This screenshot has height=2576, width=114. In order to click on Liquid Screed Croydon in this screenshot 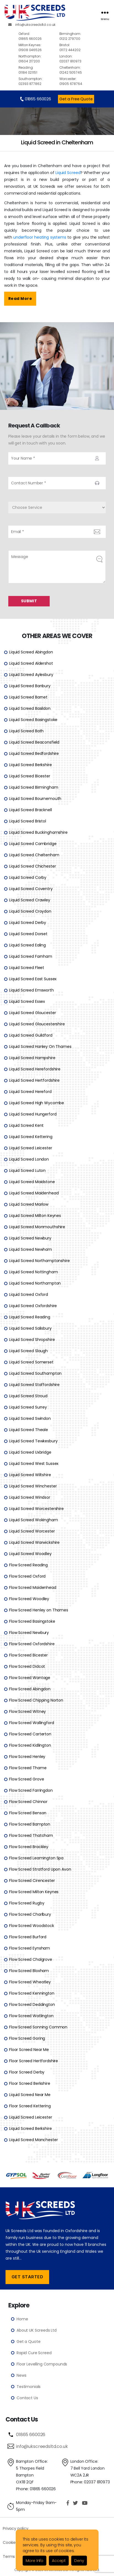, I will do `click(30, 911)`.